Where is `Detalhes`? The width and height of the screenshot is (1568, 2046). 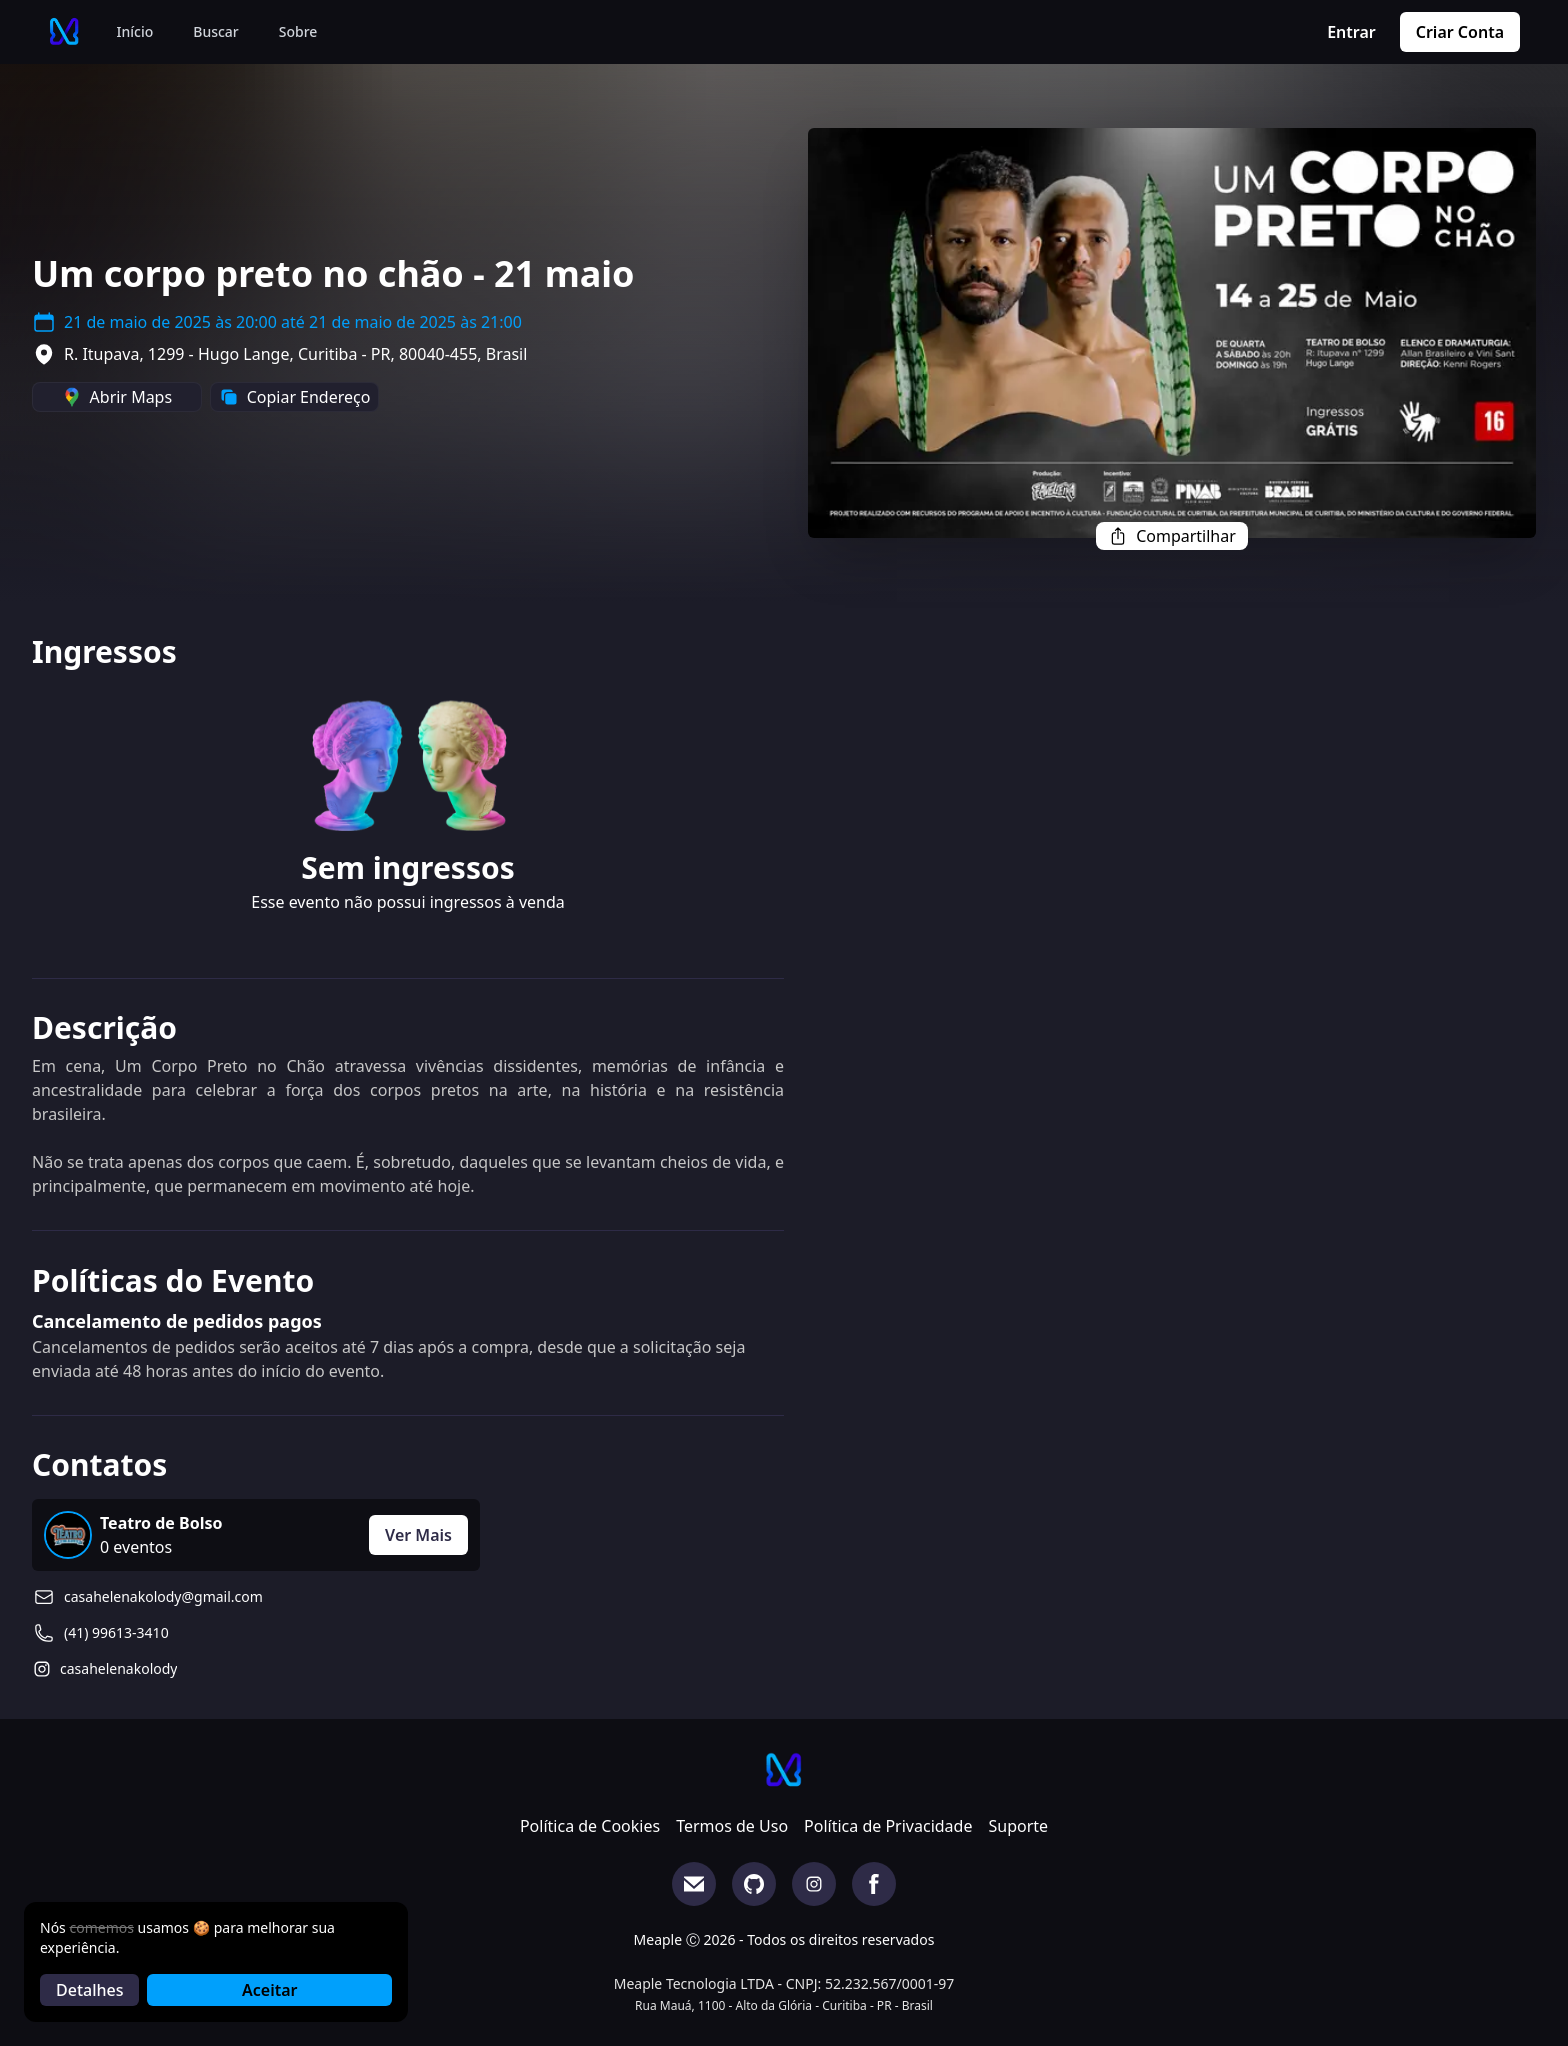
Detalhes is located at coordinates (89, 1990).